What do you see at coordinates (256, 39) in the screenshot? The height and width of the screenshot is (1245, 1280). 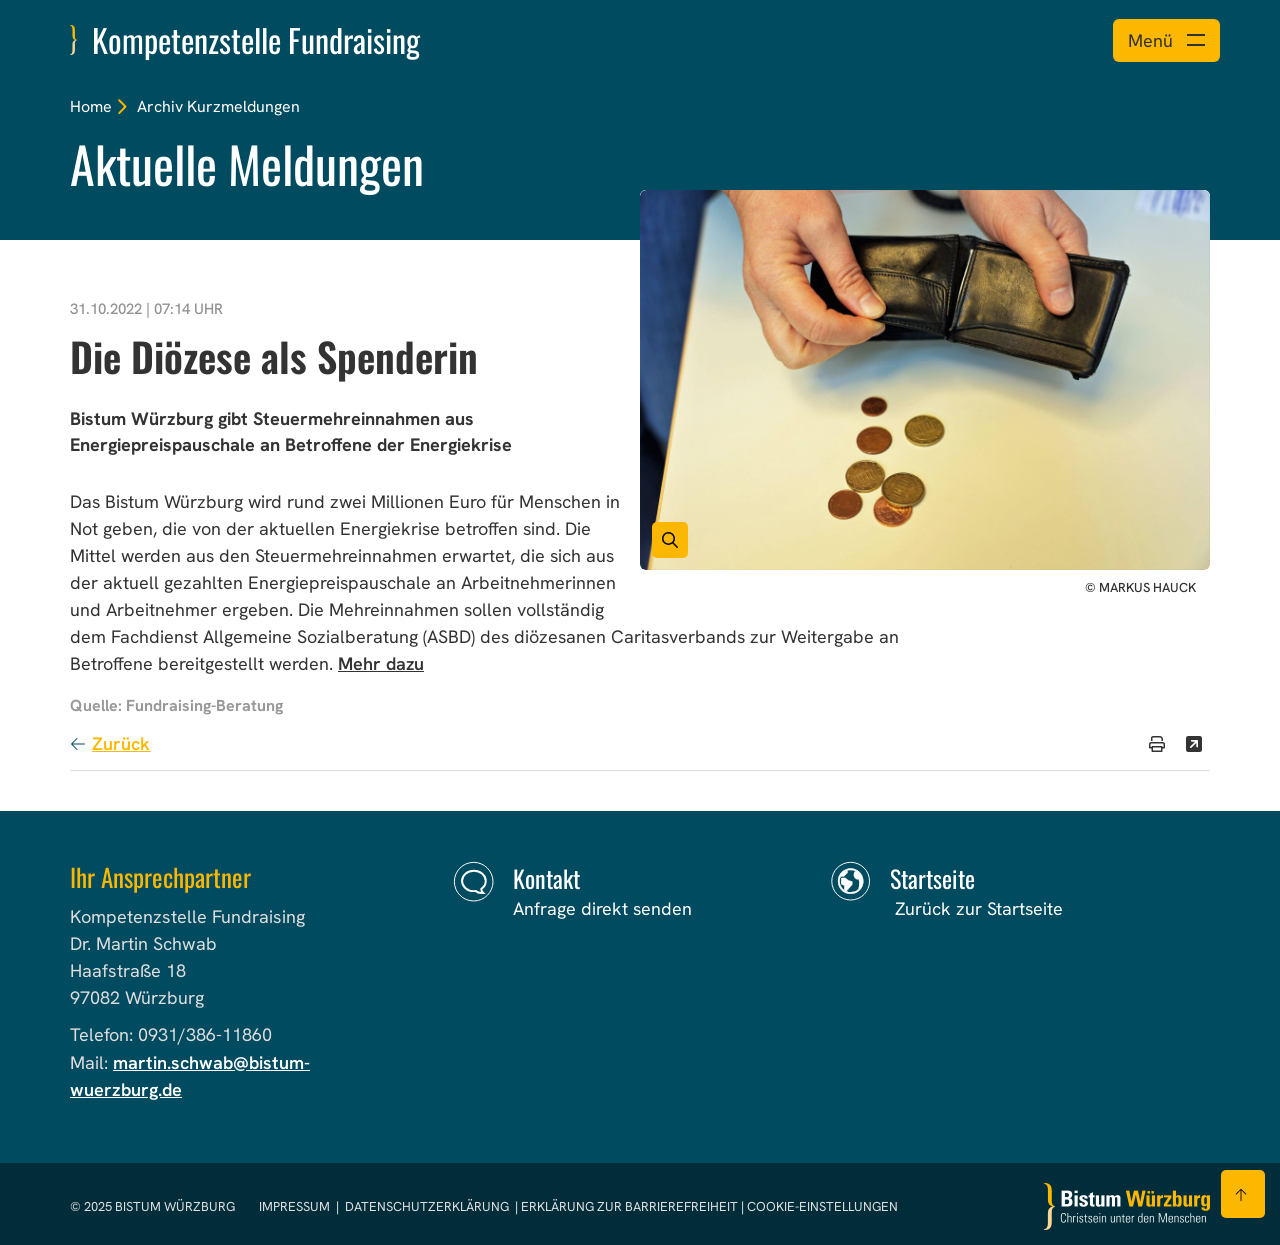 I see `Kompetenzstelle Fundraising` at bounding box center [256, 39].